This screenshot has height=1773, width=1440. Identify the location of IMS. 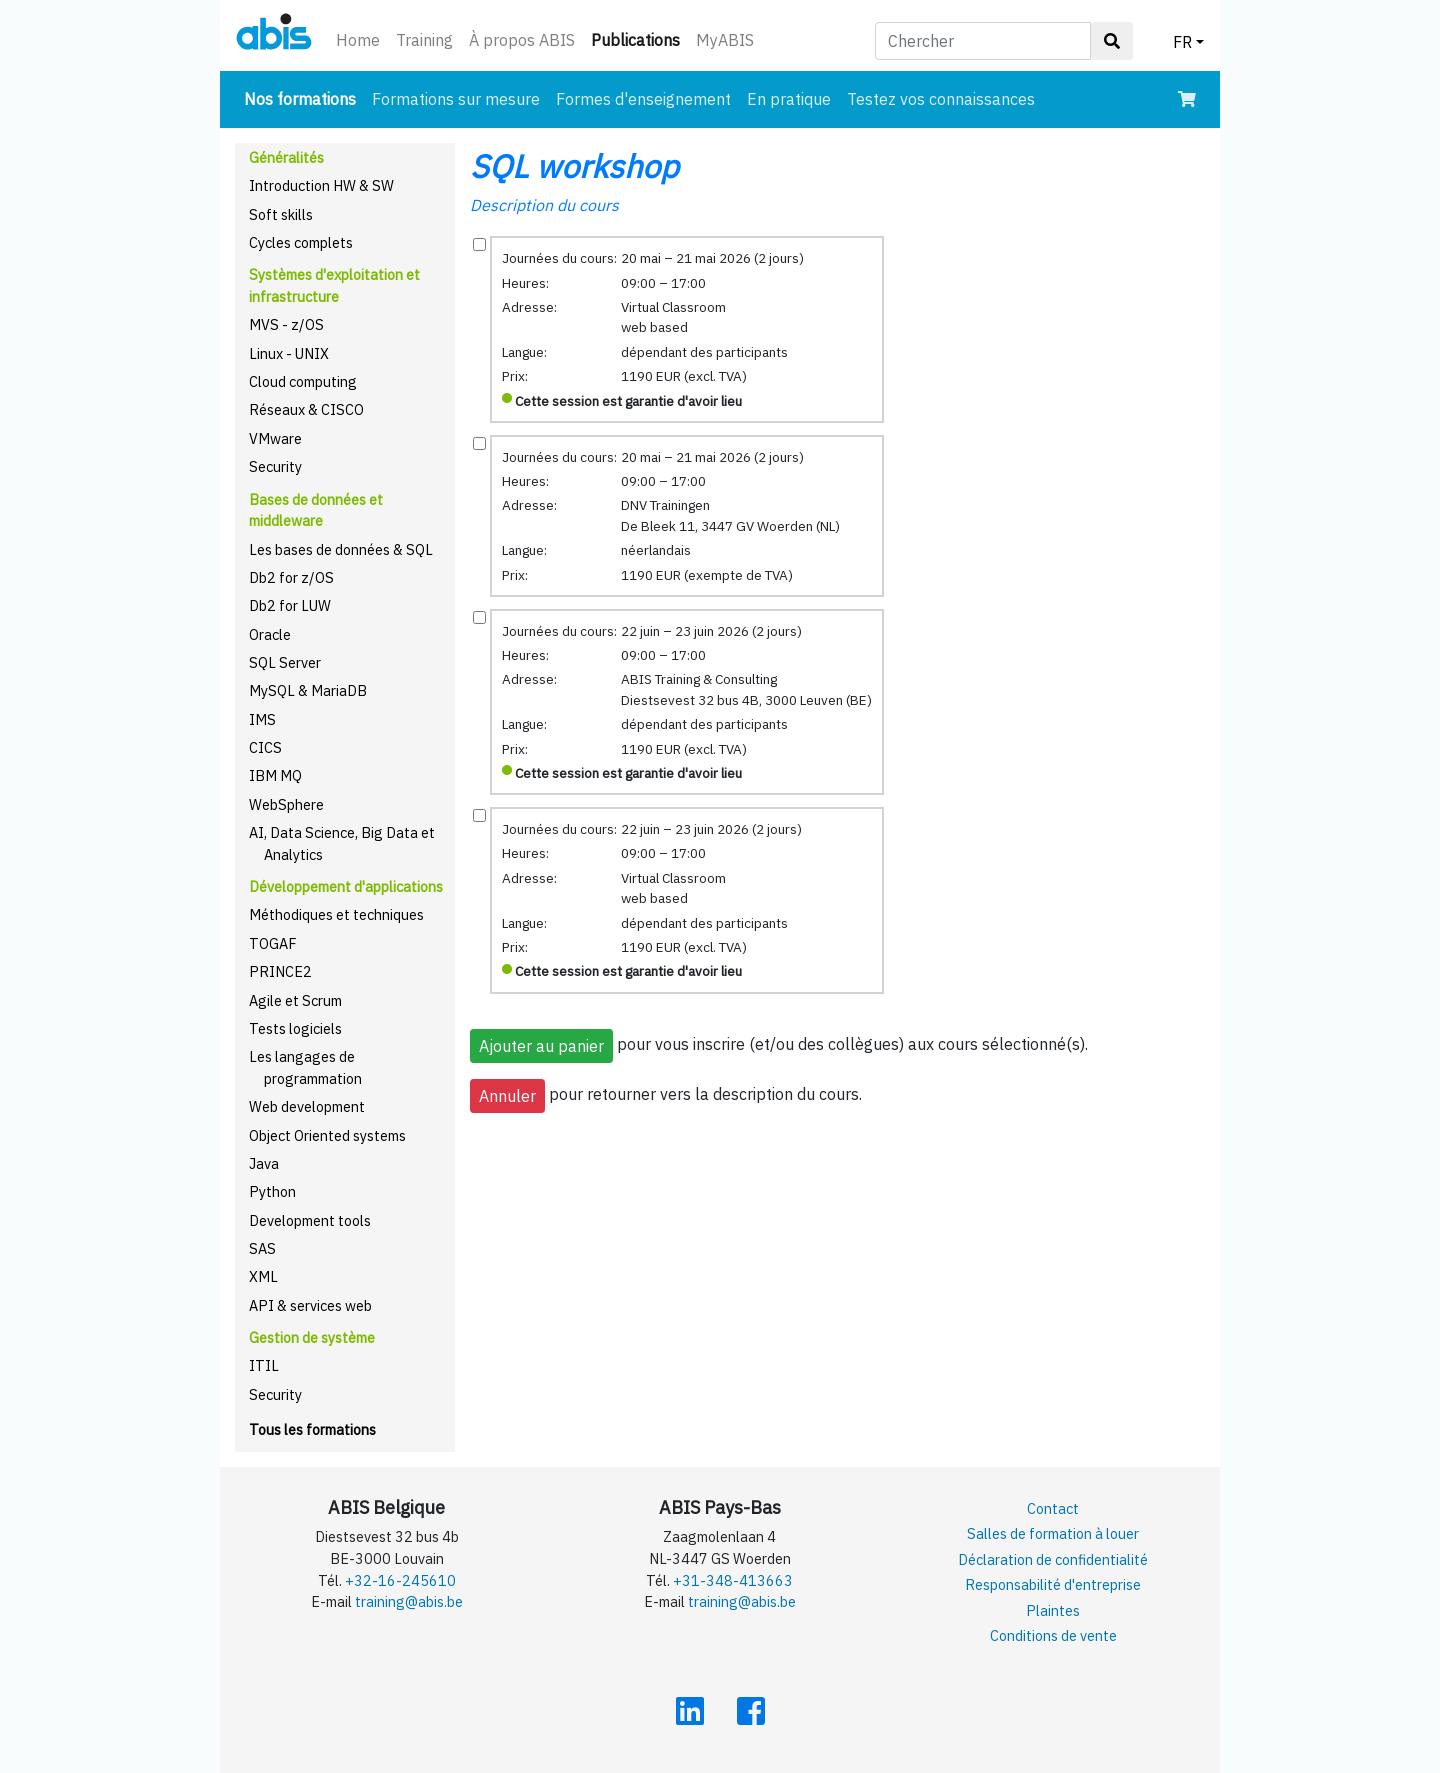
(262, 719).